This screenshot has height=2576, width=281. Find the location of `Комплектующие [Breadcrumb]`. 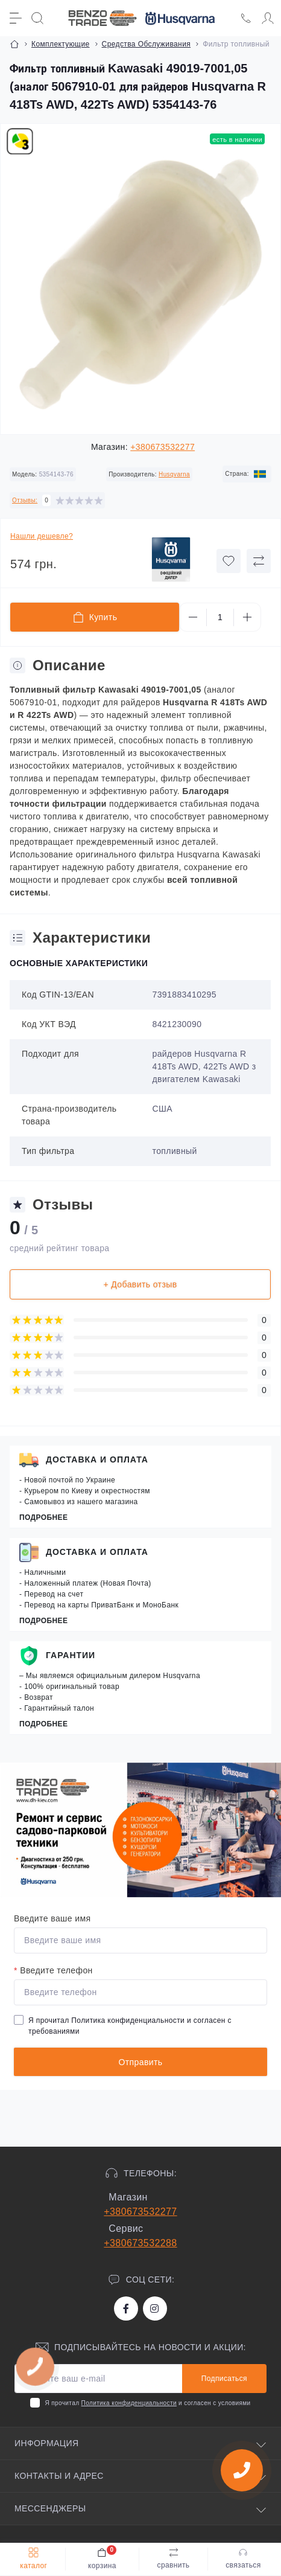

Комплектующие [Breadcrumb] is located at coordinates (60, 44).